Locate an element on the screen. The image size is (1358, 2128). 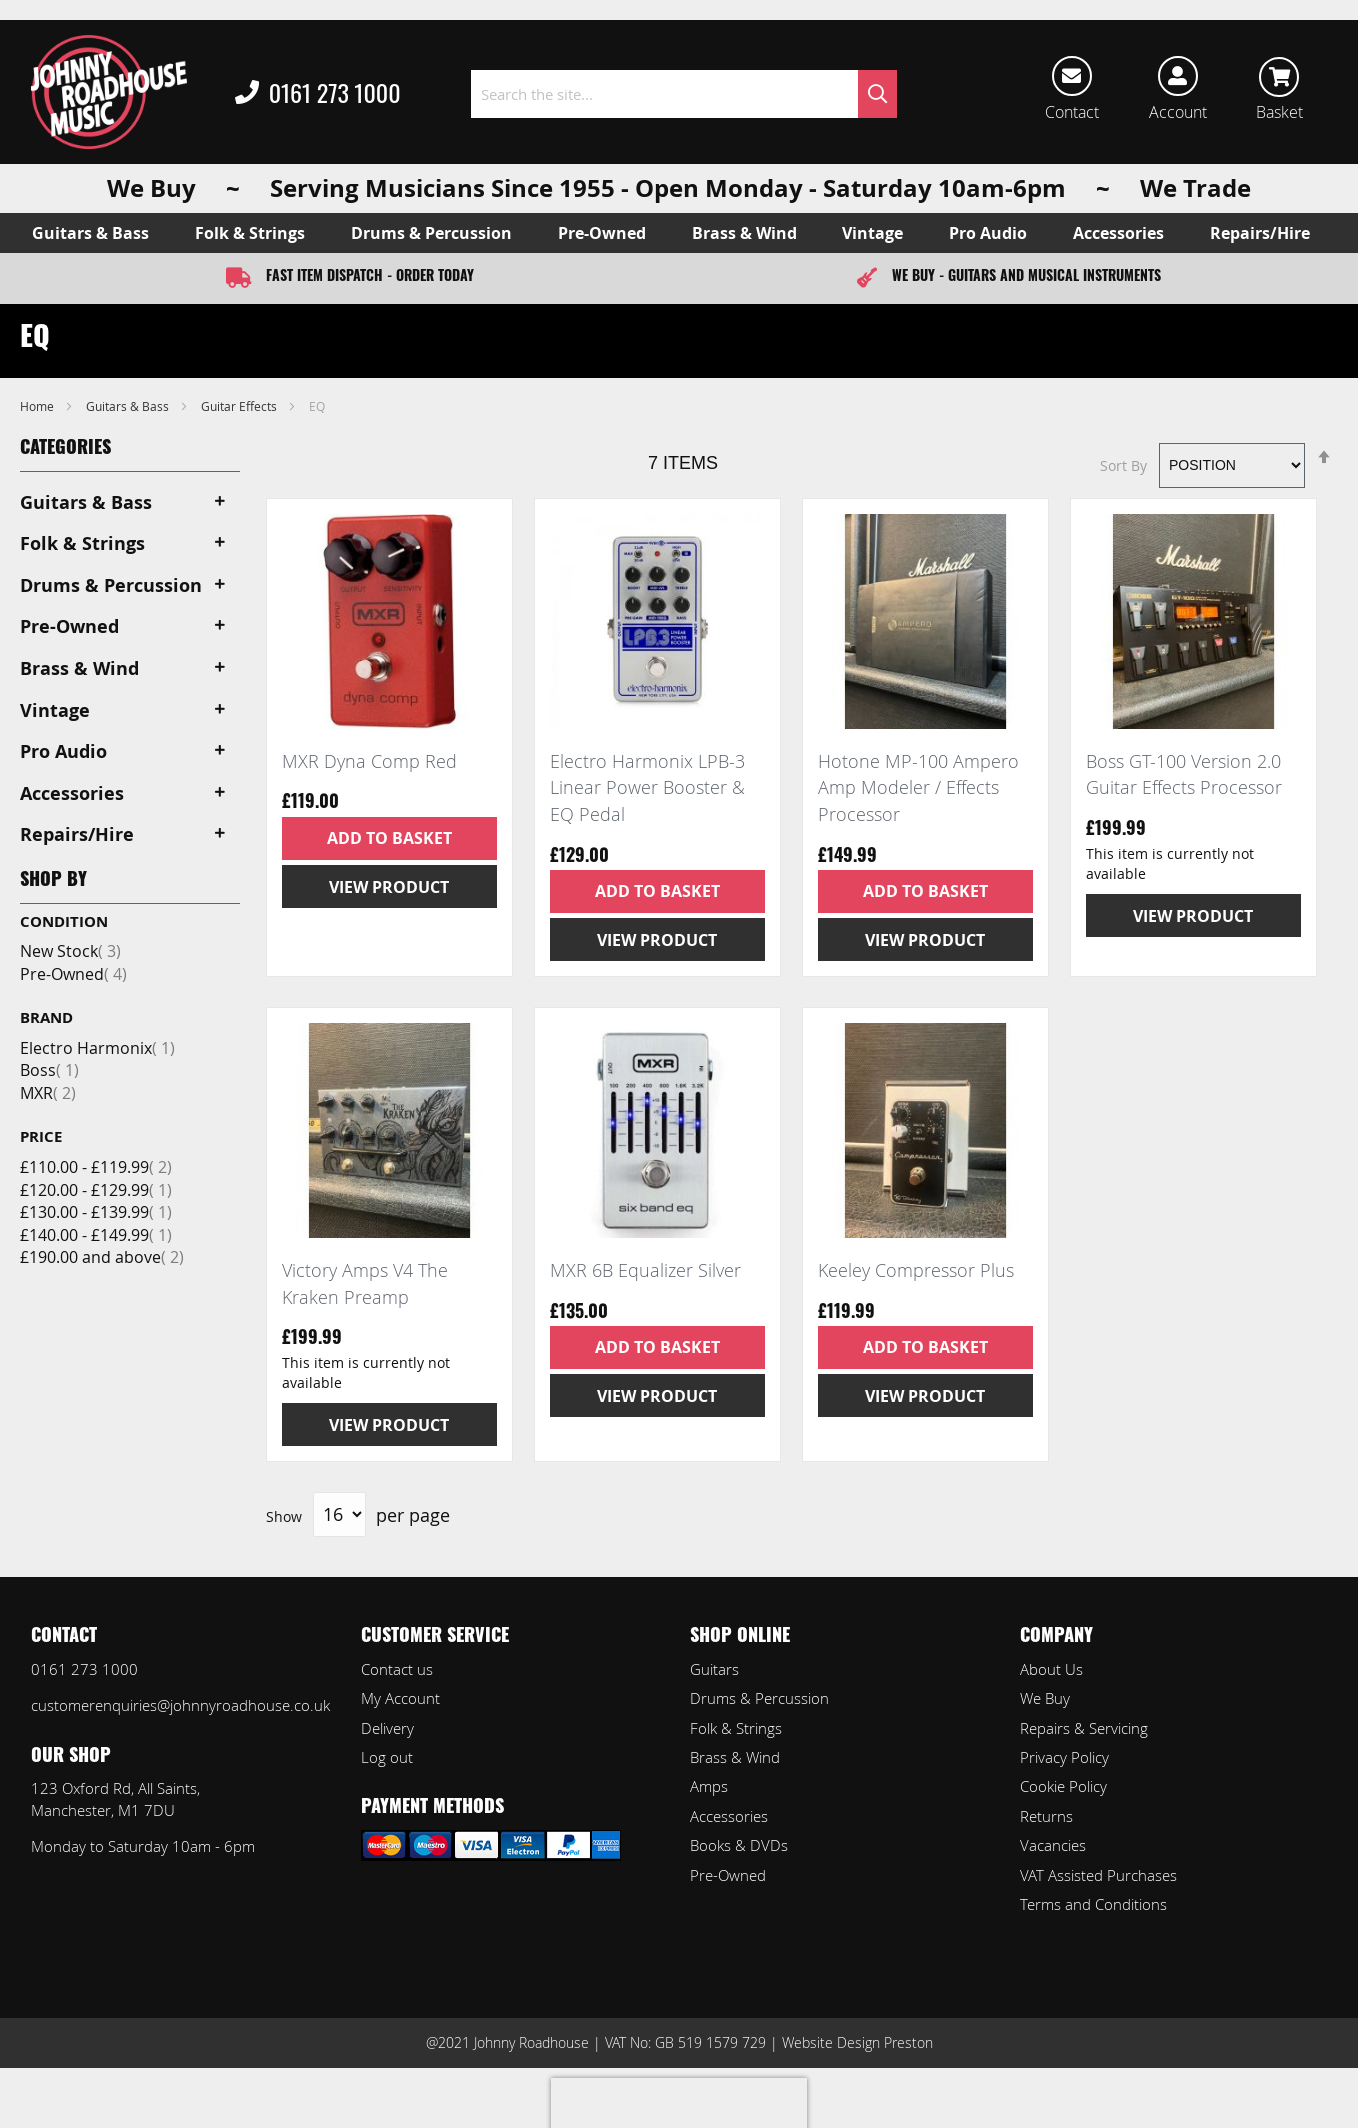
[combobox] is located at coordinates (684, 94).